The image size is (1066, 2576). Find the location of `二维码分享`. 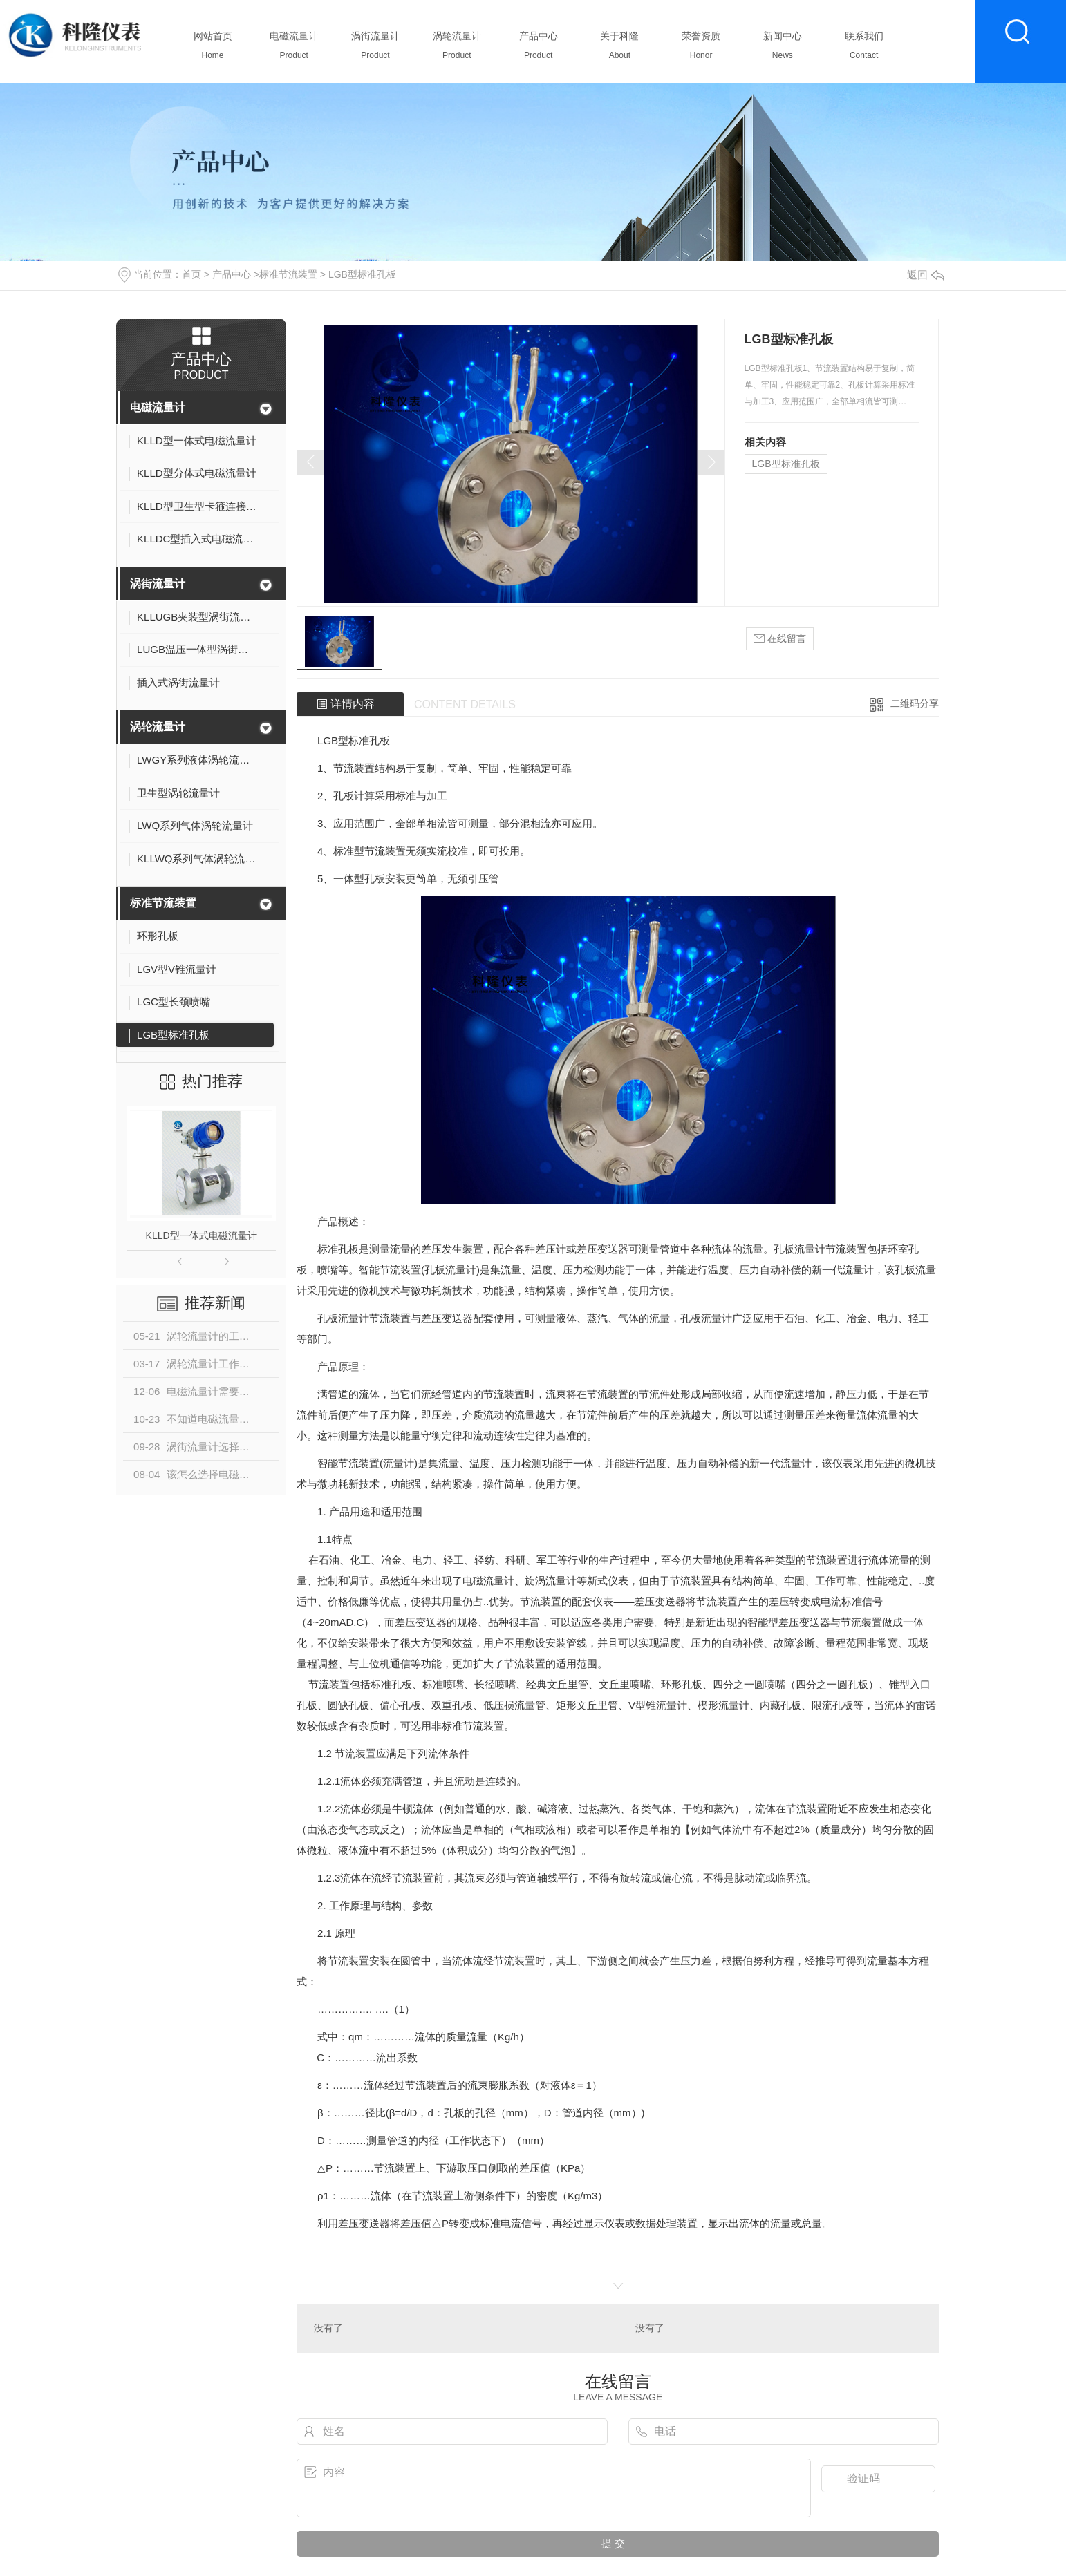

二维码分享 is located at coordinates (914, 703).